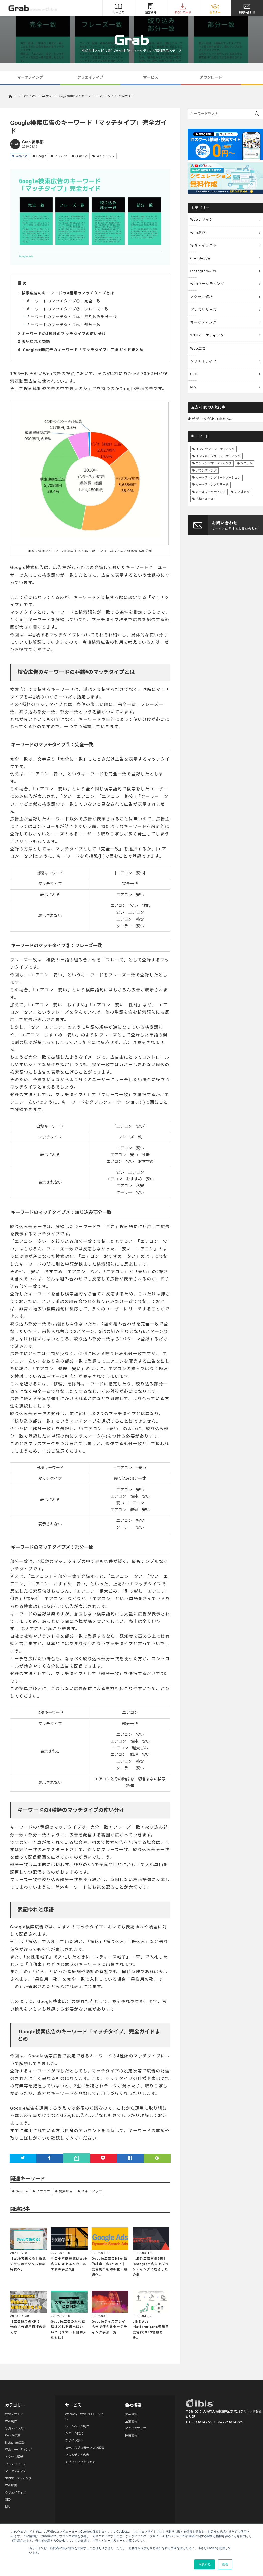  What do you see at coordinates (70, 308) in the screenshot?
I see `キーワードのマッチタイプ②：フレーズ一致` at bounding box center [70, 308].